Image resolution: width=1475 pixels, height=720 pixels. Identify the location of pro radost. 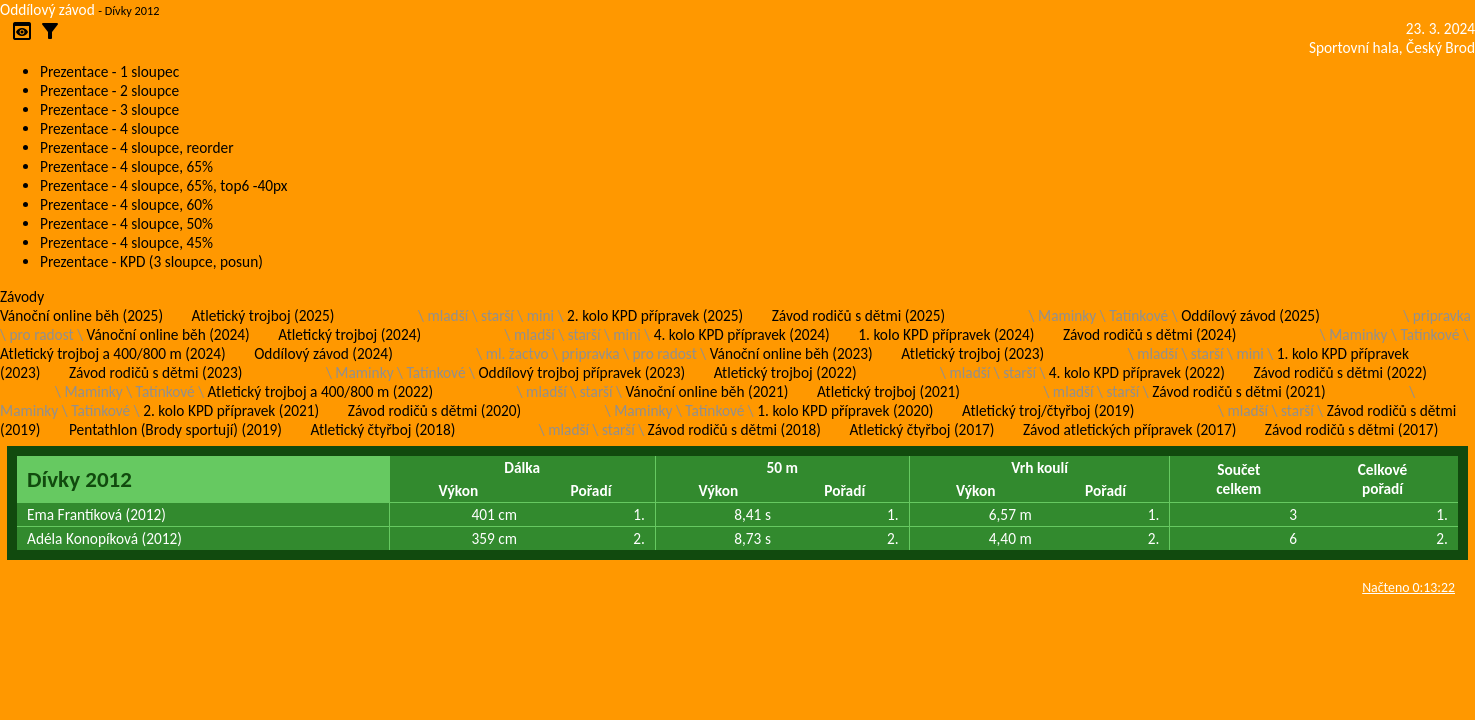
(41, 334).